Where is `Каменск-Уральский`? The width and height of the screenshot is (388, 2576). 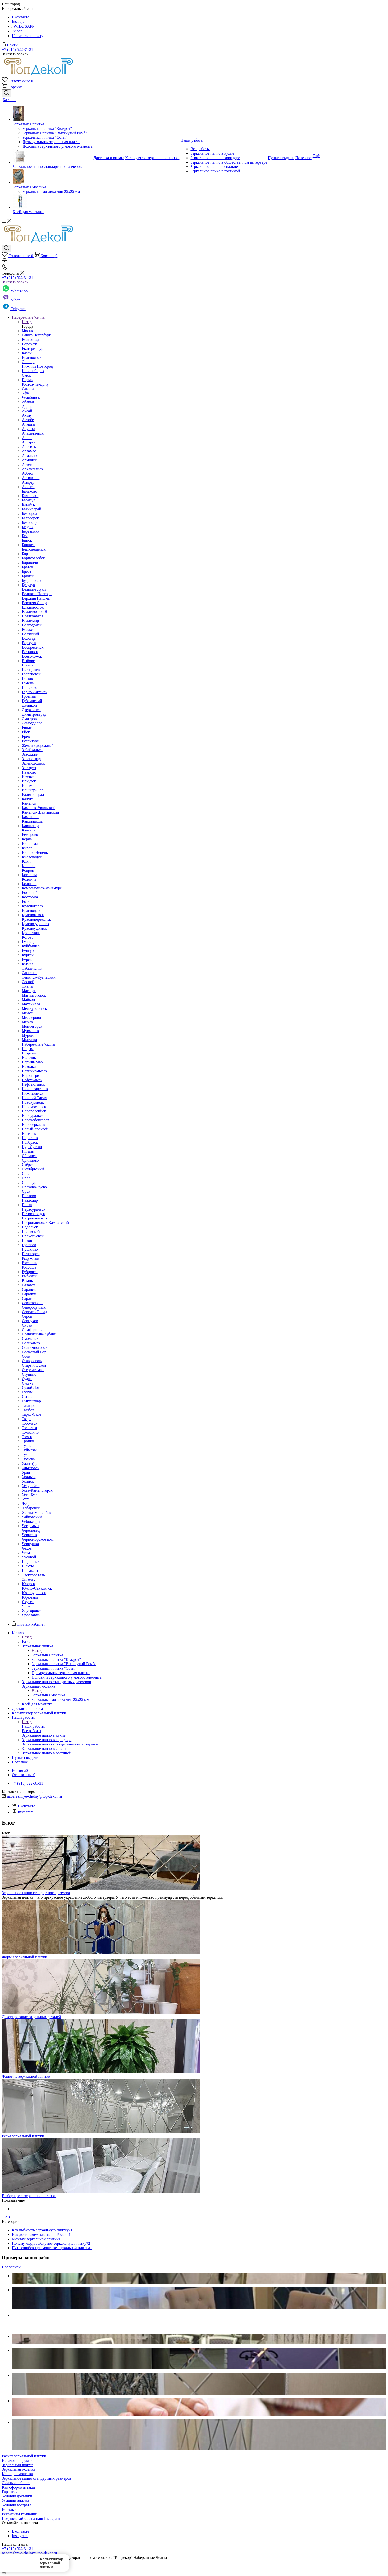
Каменск-Уральский is located at coordinates (38, 808).